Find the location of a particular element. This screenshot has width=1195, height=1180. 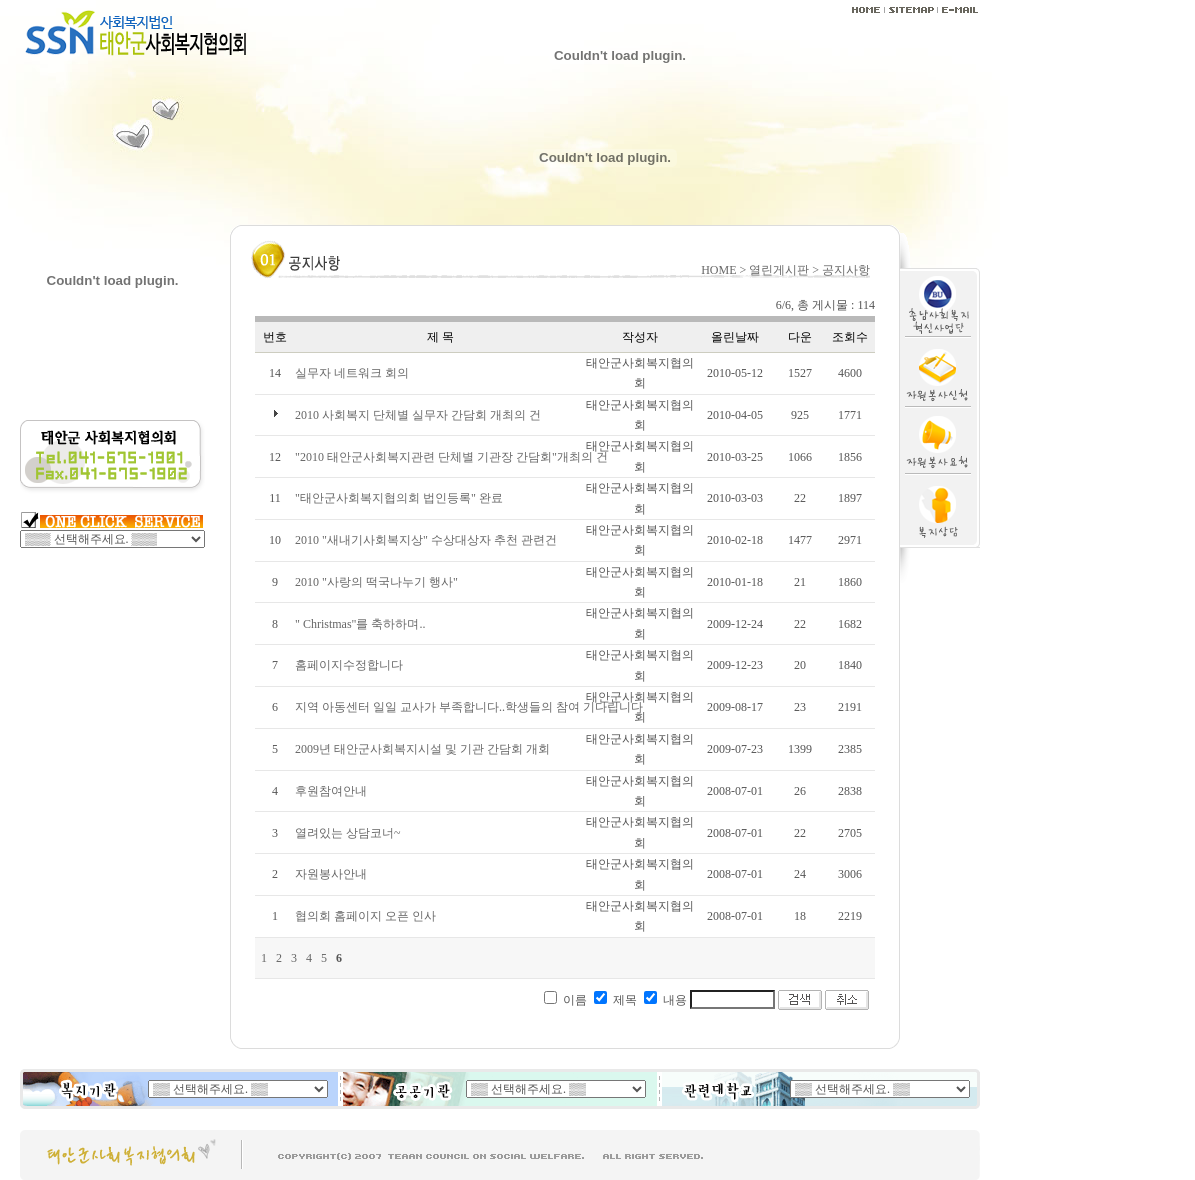

지역 아동센터 일일 교사가 부족합니다..학생들의 참여 기다립니다 is located at coordinates (469, 707).